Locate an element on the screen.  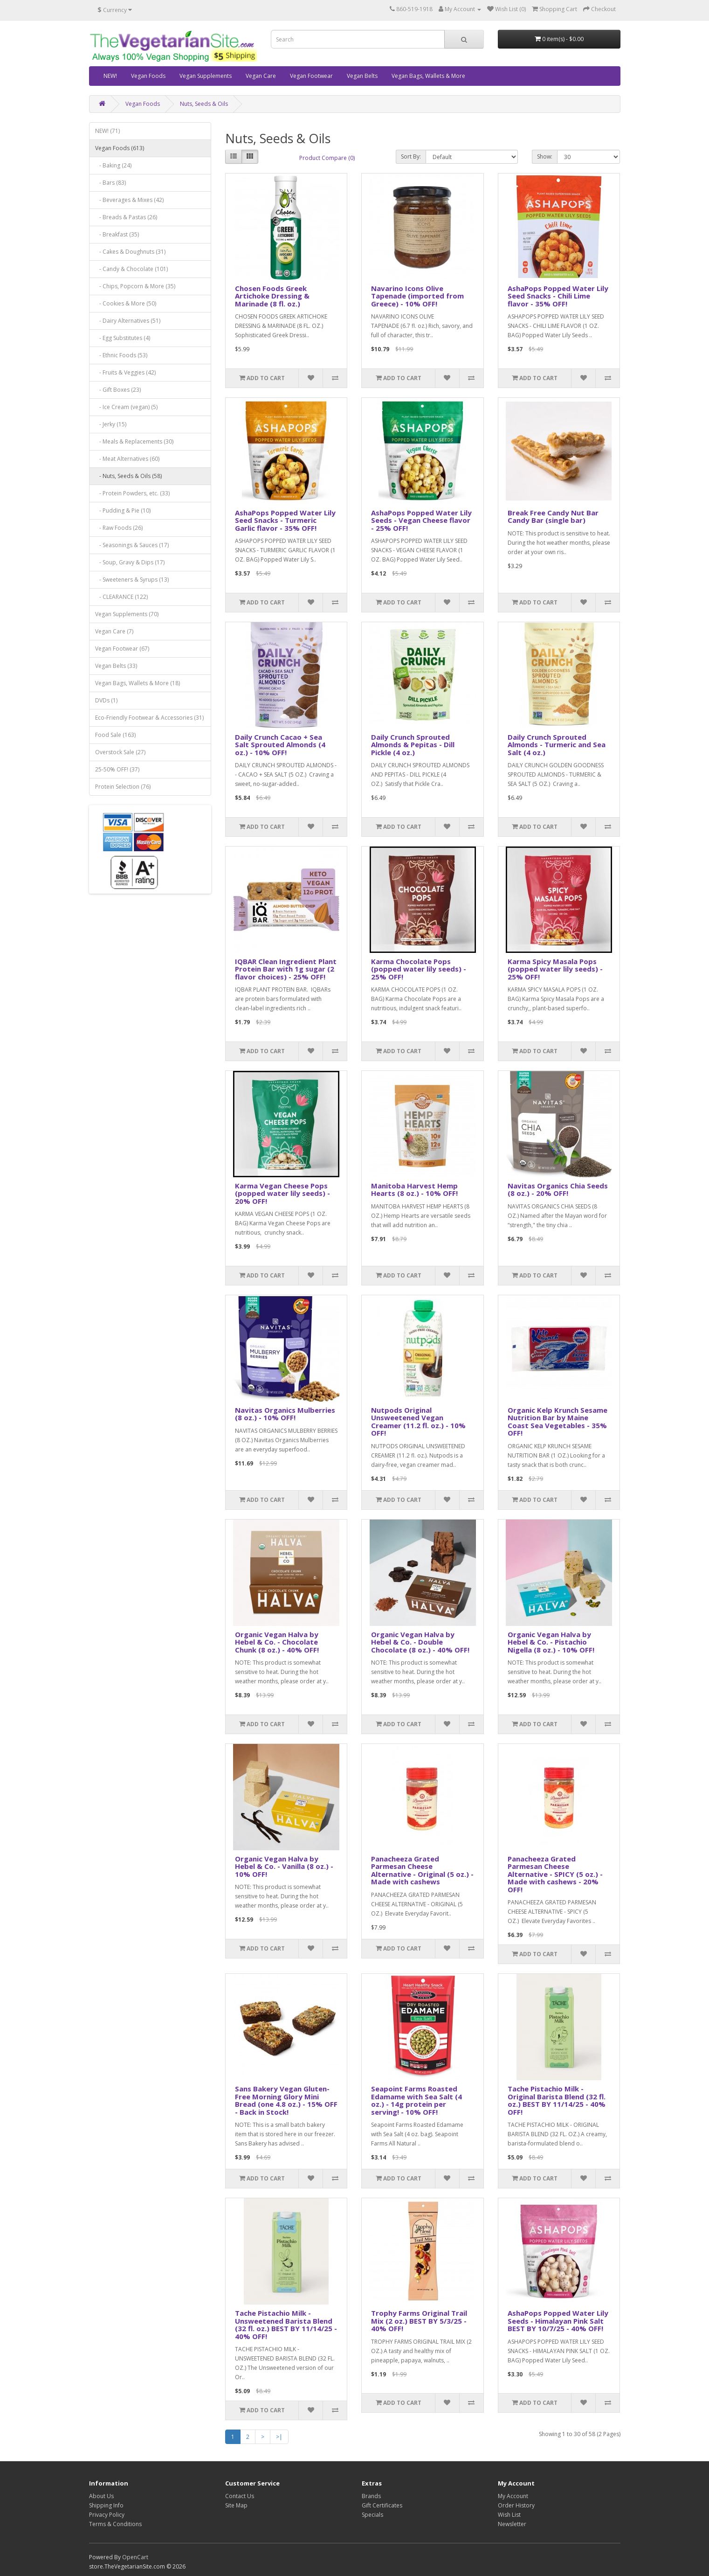
Vegan Care is located at coordinates (261, 76).